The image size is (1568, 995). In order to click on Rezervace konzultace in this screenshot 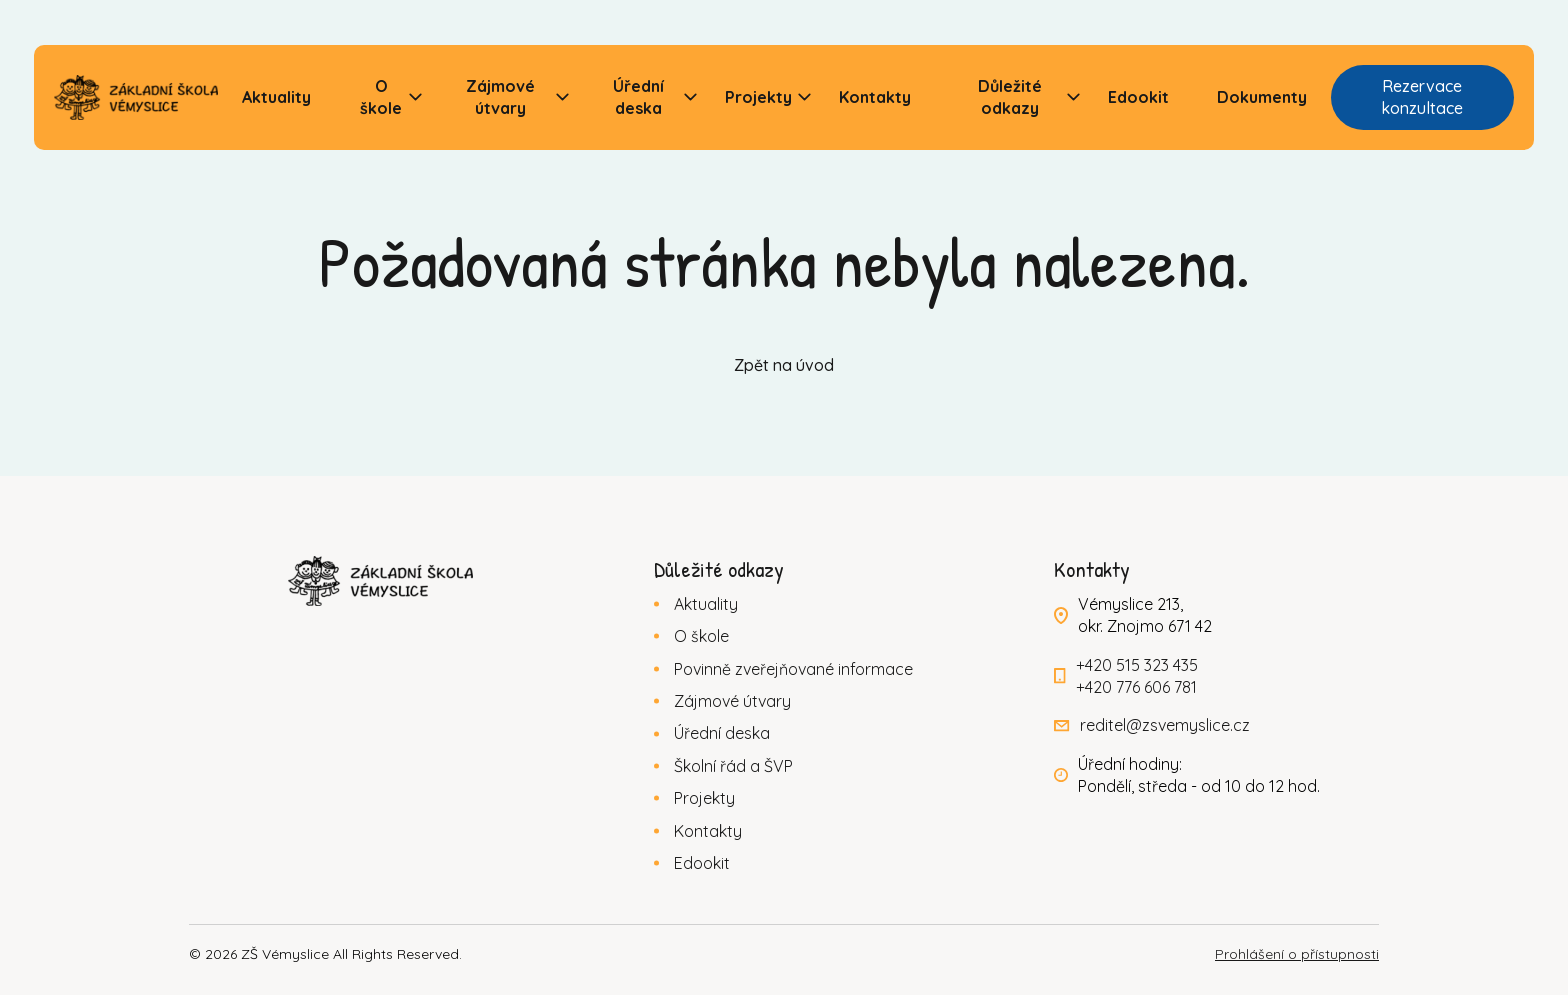, I will do `click(1422, 97)`.